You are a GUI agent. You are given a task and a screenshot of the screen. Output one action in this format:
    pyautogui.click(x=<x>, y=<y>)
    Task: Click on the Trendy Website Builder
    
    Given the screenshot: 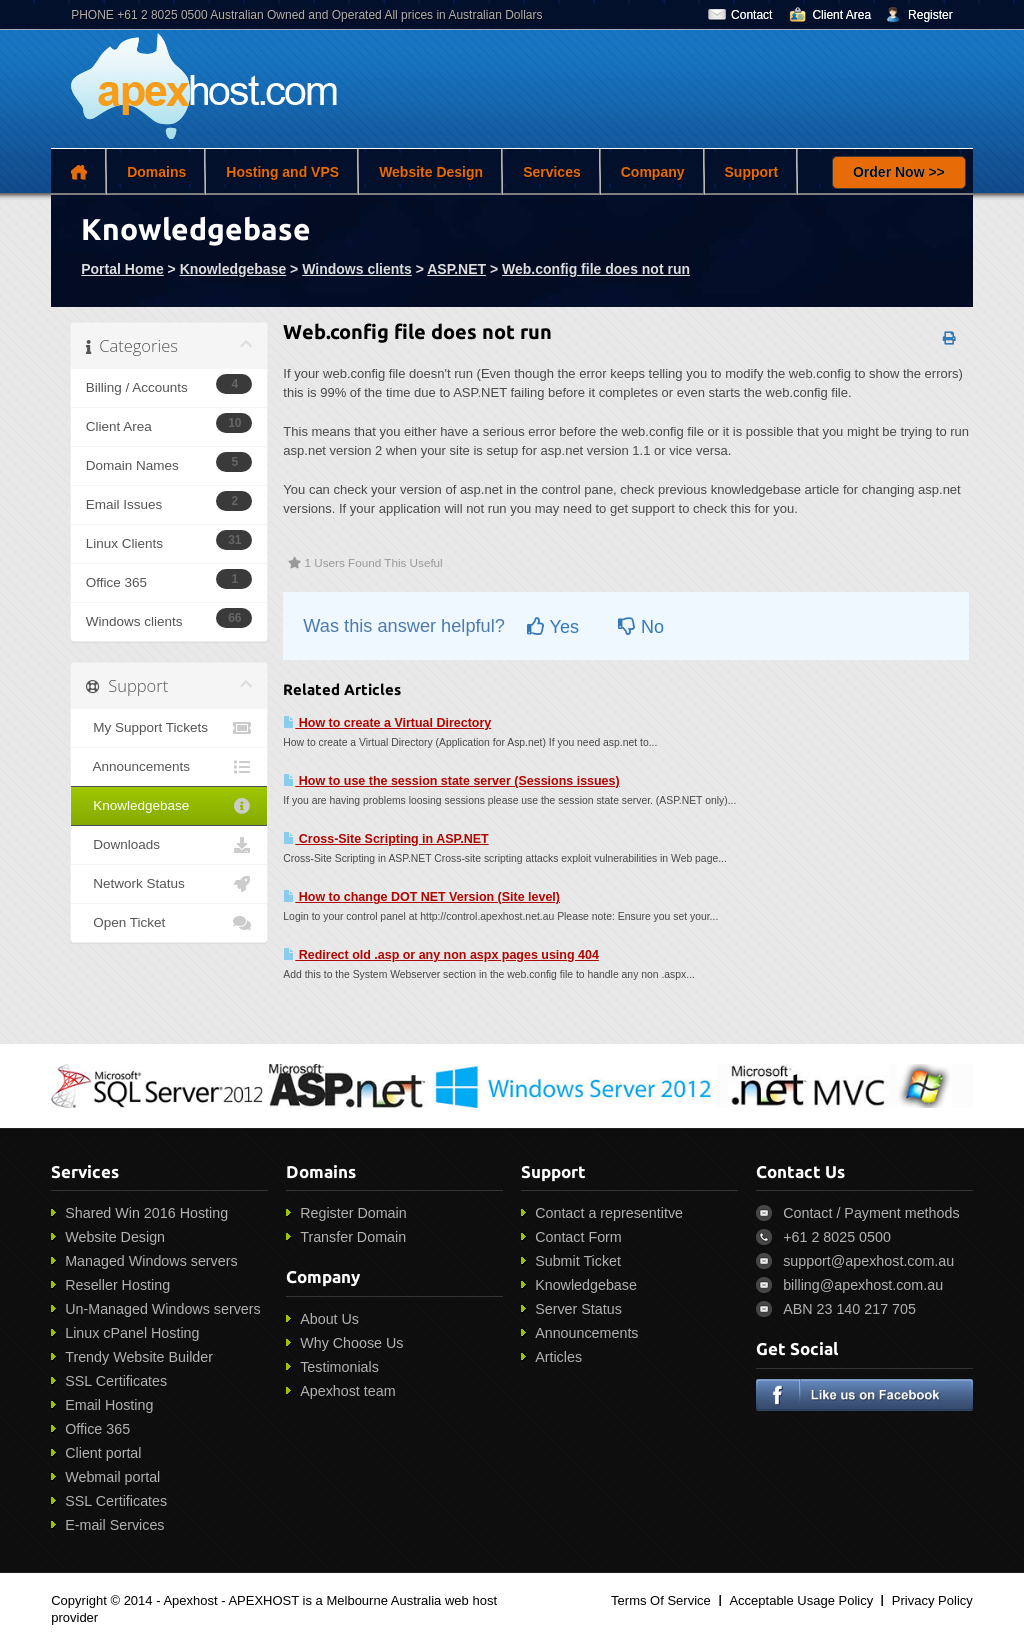 What is the action you would take?
    pyautogui.click(x=139, y=1357)
    